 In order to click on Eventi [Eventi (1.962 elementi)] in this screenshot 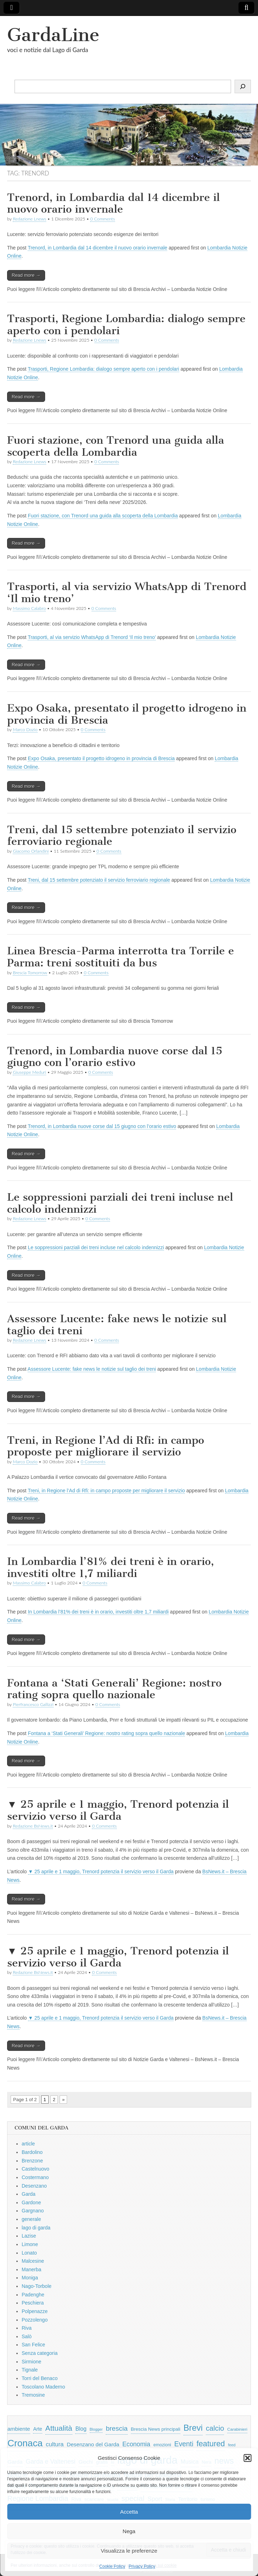, I will do `click(183, 2444)`.